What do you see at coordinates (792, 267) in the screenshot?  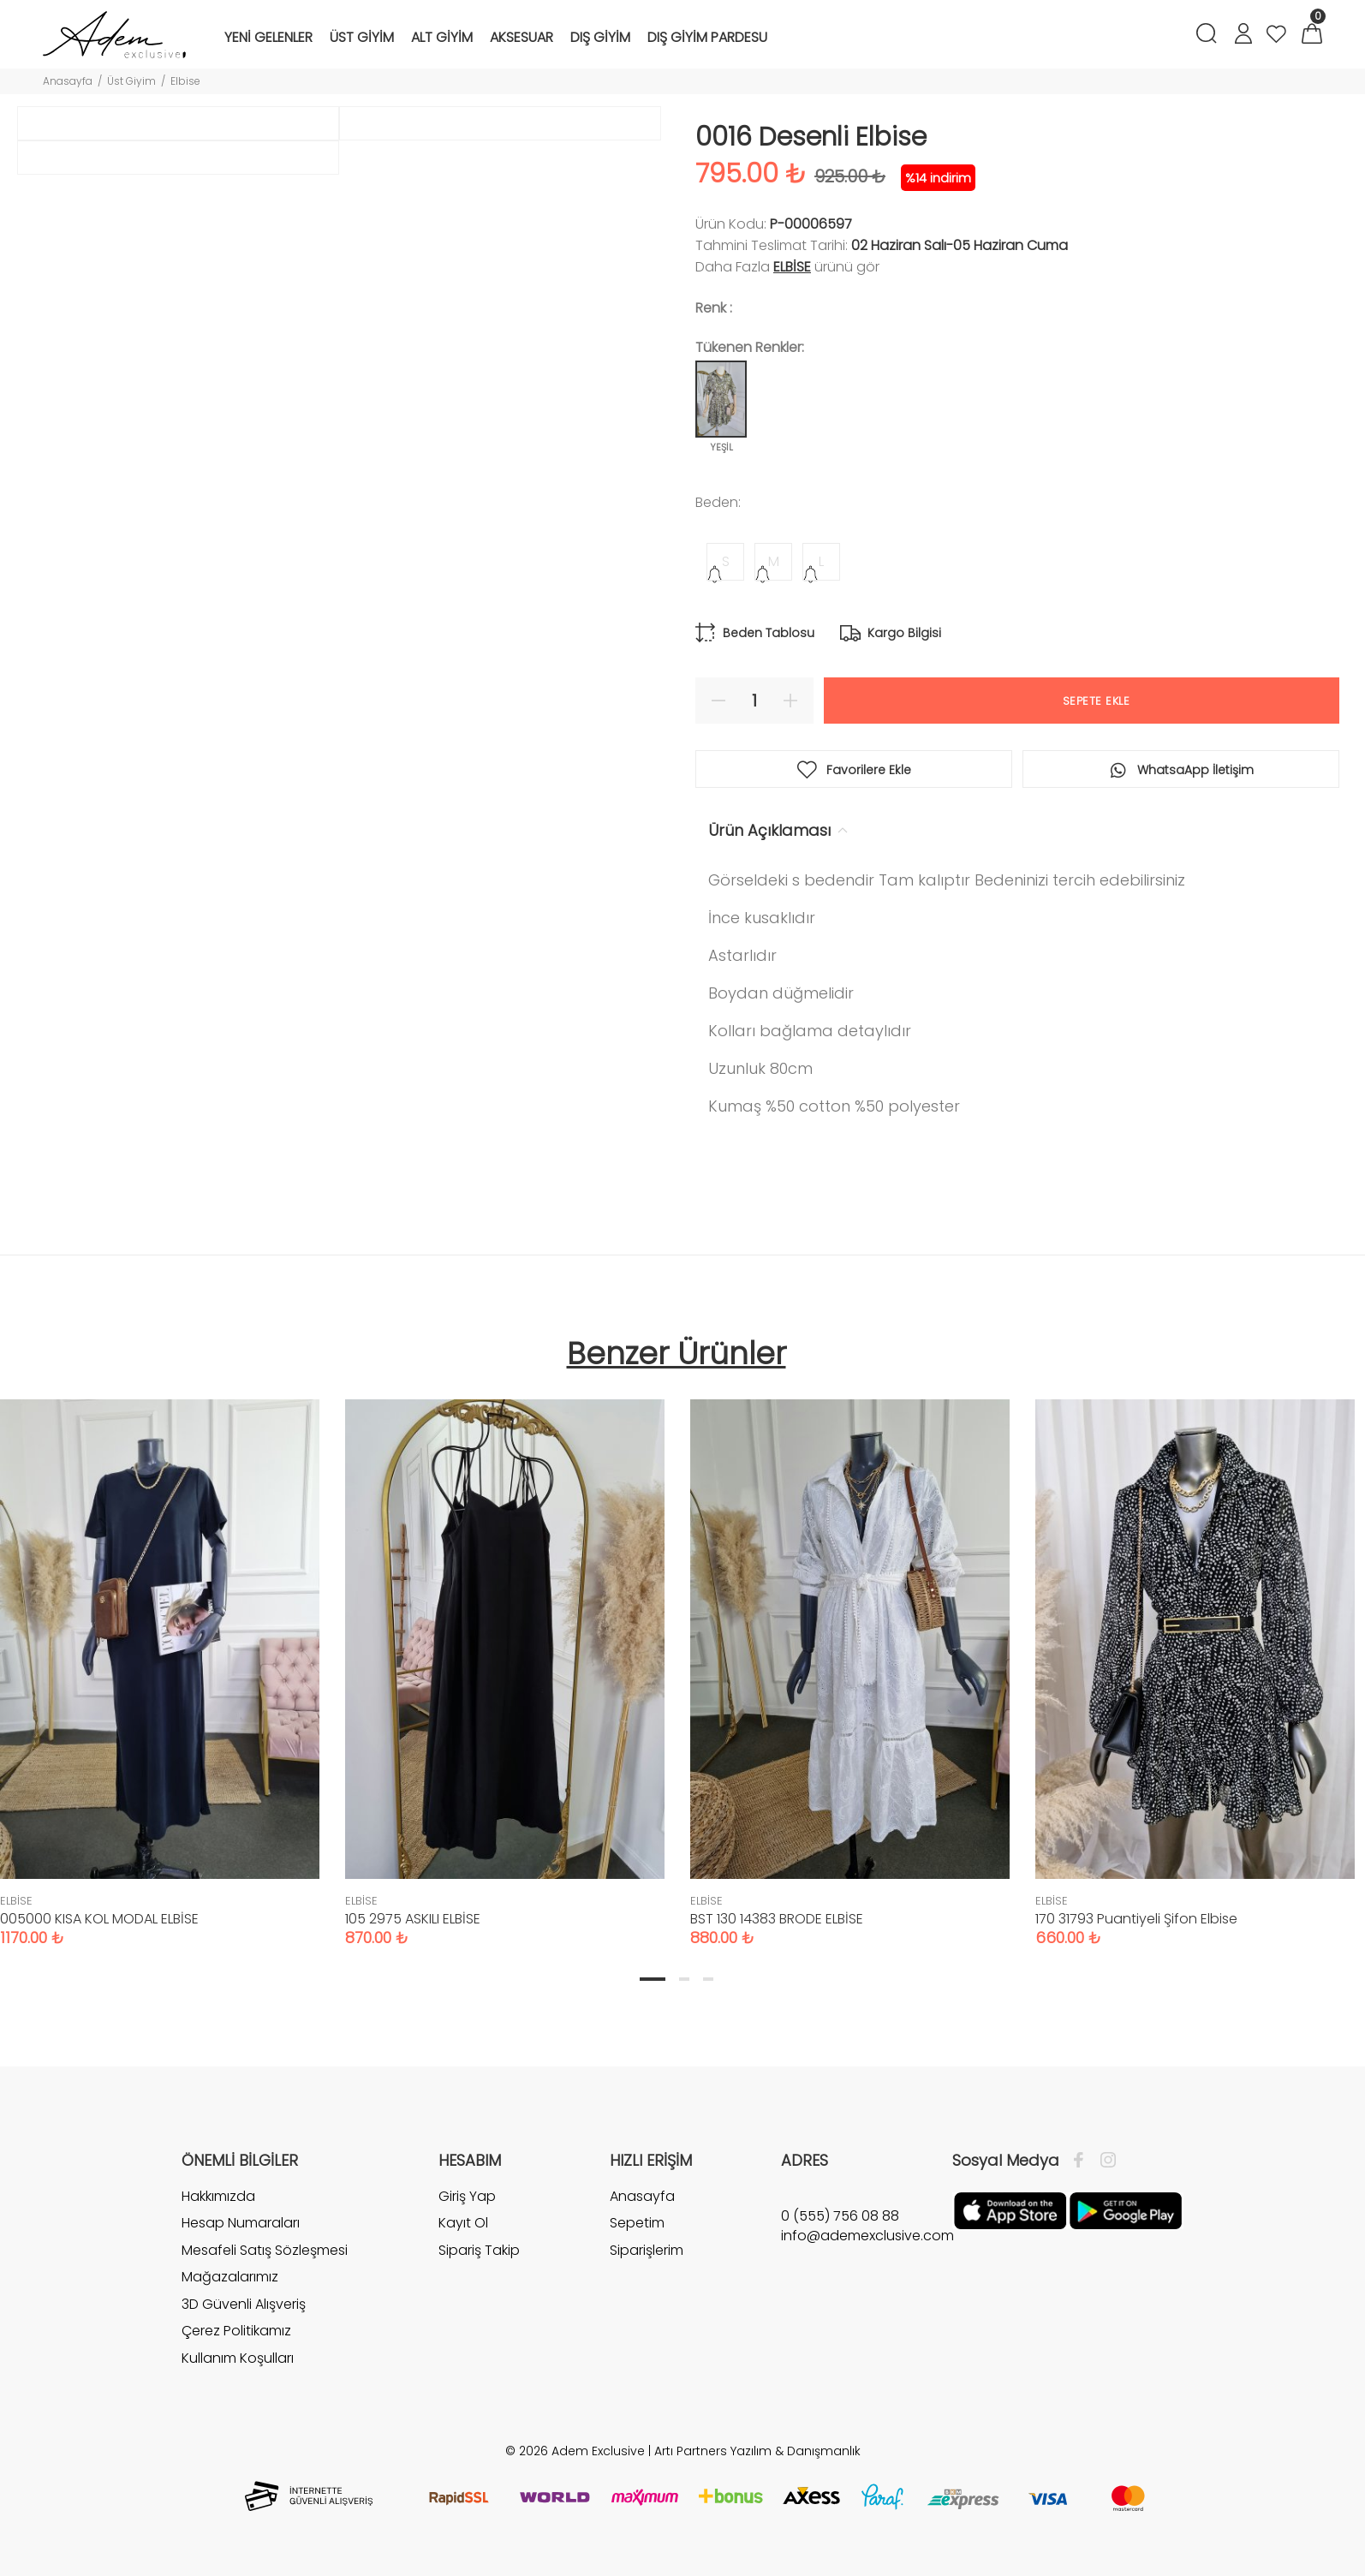 I see `ELBİSE` at bounding box center [792, 267].